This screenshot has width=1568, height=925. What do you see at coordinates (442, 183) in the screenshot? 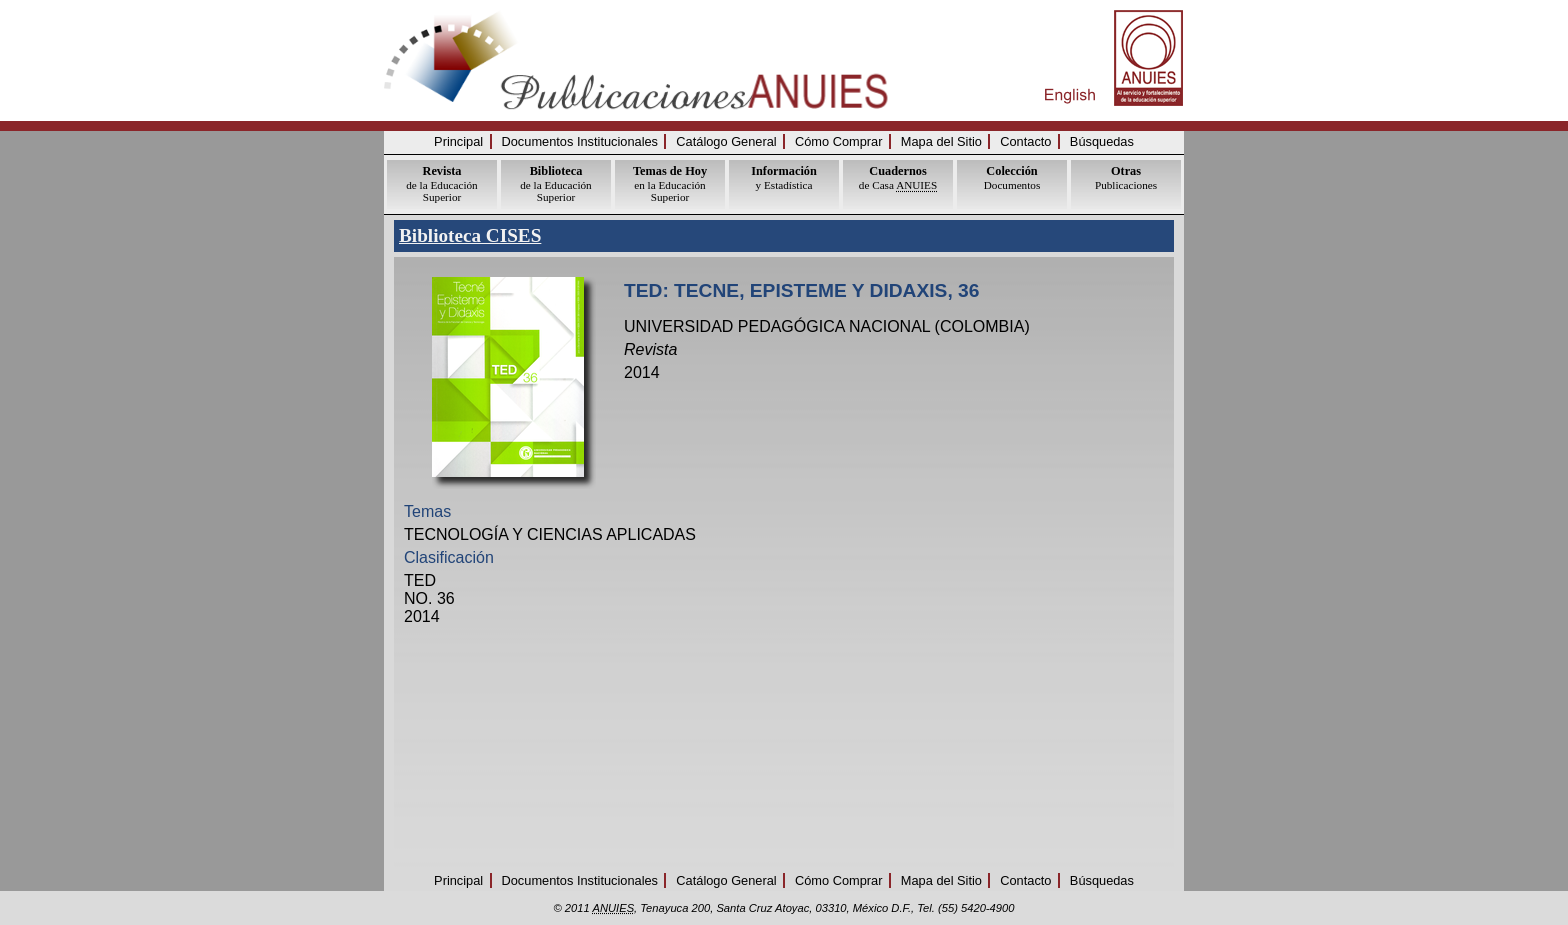
I see `de la Educación Superior` at bounding box center [442, 183].